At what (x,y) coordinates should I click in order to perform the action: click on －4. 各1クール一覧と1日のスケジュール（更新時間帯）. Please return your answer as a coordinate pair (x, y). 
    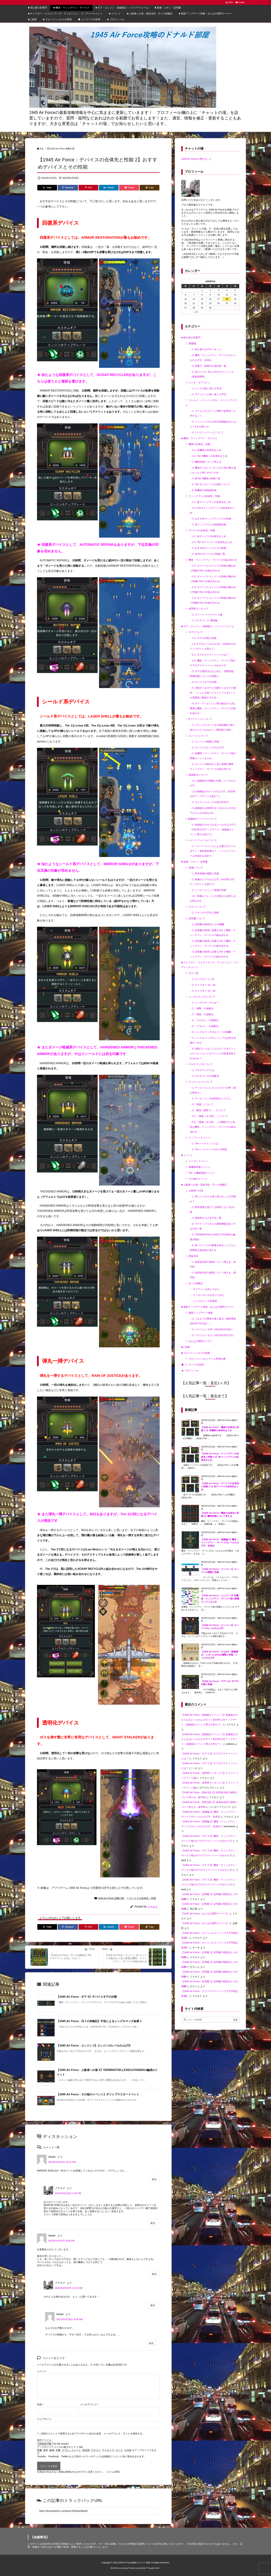
    Looking at the image, I should click on (212, 374).